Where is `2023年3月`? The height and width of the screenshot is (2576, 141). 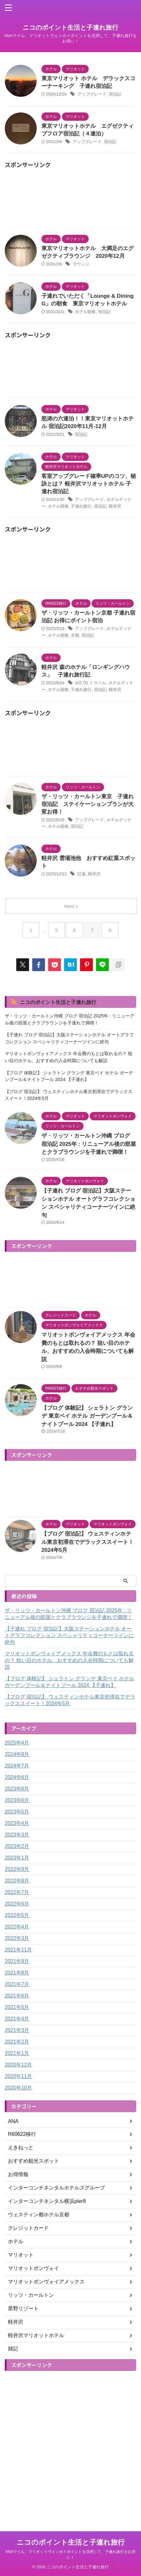 2023年3月 is located at coordinates (17, 1834).